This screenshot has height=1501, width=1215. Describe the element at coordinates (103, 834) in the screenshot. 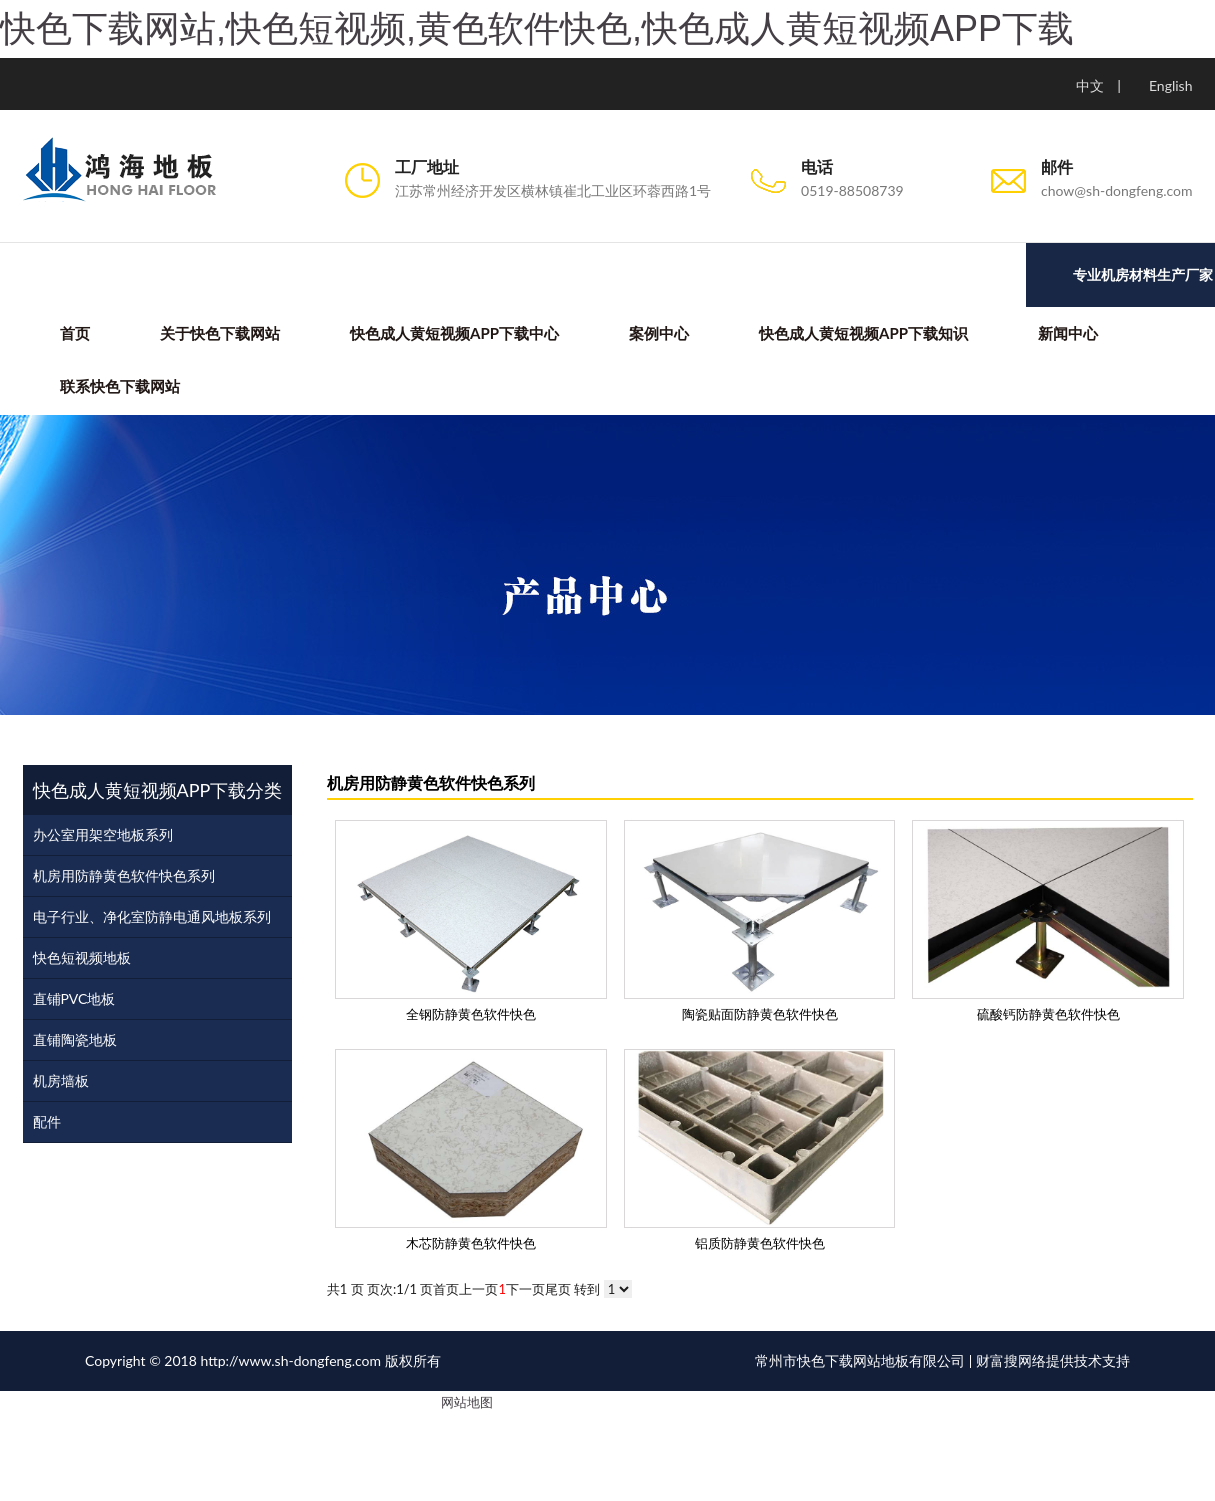

I see `办公室用架空地板系列` at that location.